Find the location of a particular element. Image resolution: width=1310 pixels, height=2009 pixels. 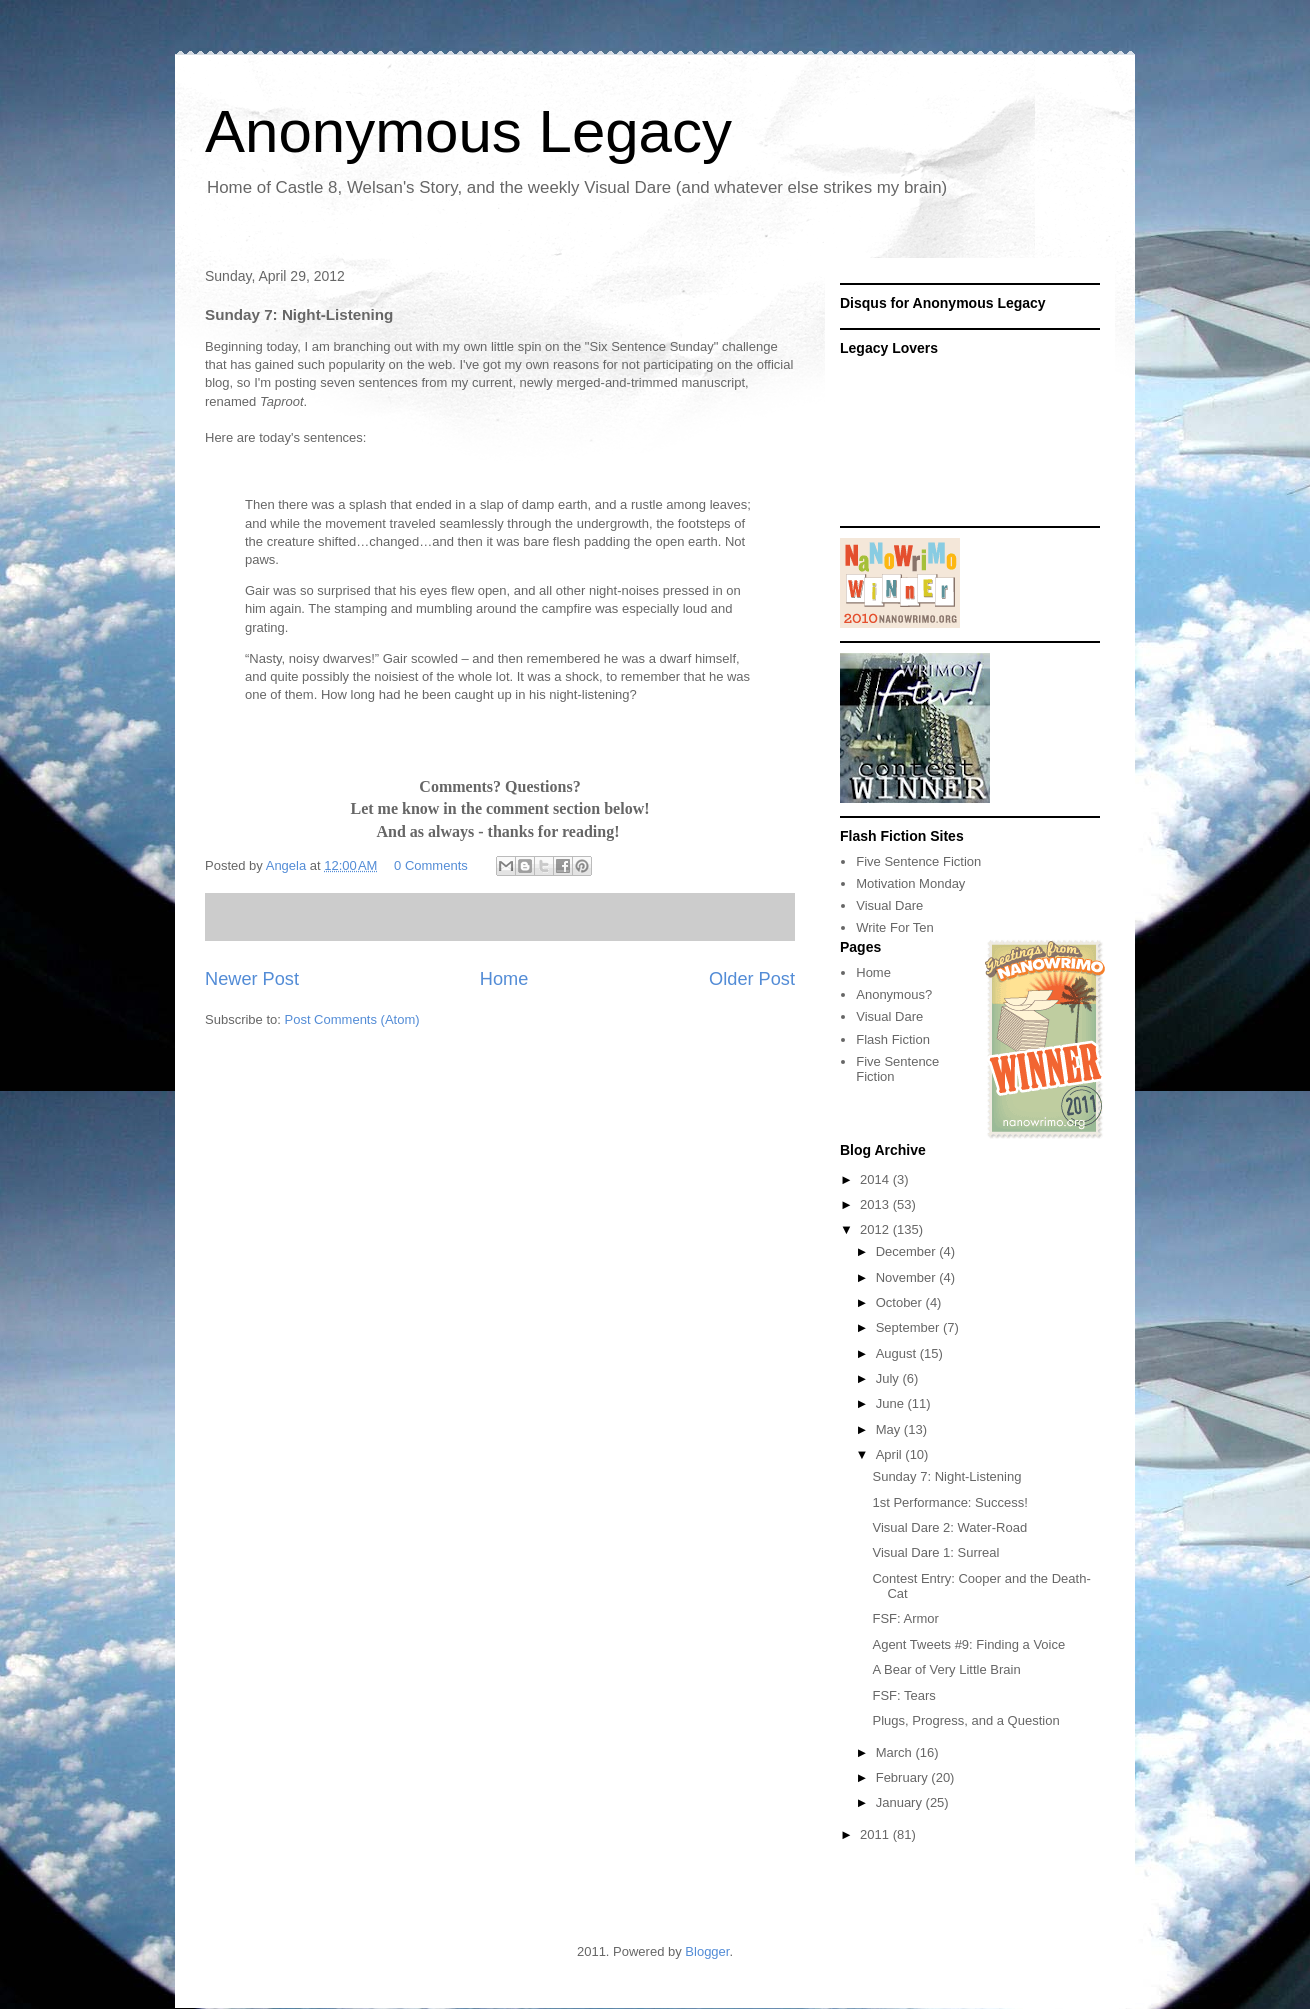

January is located at coordinates (901, 1802).